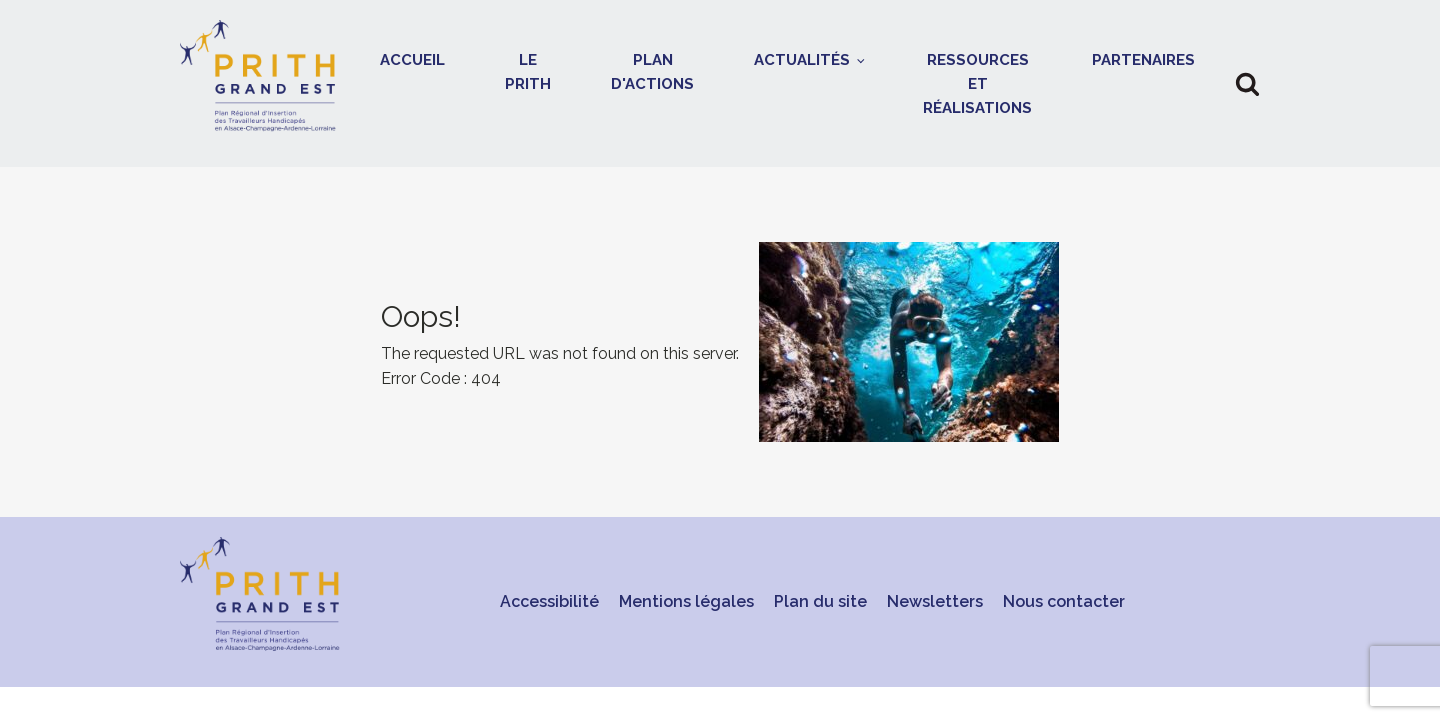 The width and height of the screenshot is (1440, 720). What do you see at coordinates (1064, 601) in the screenshot?
I see `Nous contacter` at bounding box center [1064, 601].